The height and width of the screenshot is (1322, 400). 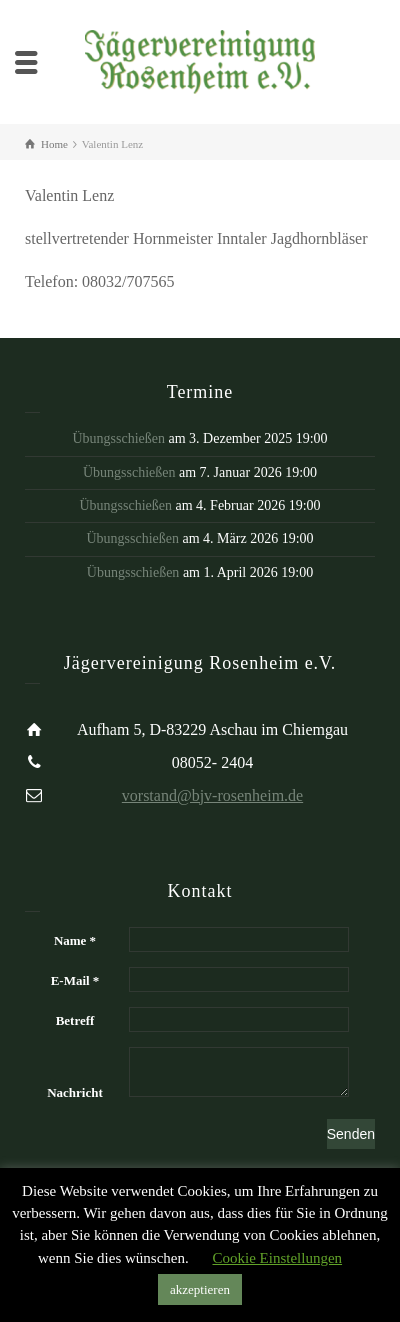 I want to click on Betreff, so click(x=75, y=1020).